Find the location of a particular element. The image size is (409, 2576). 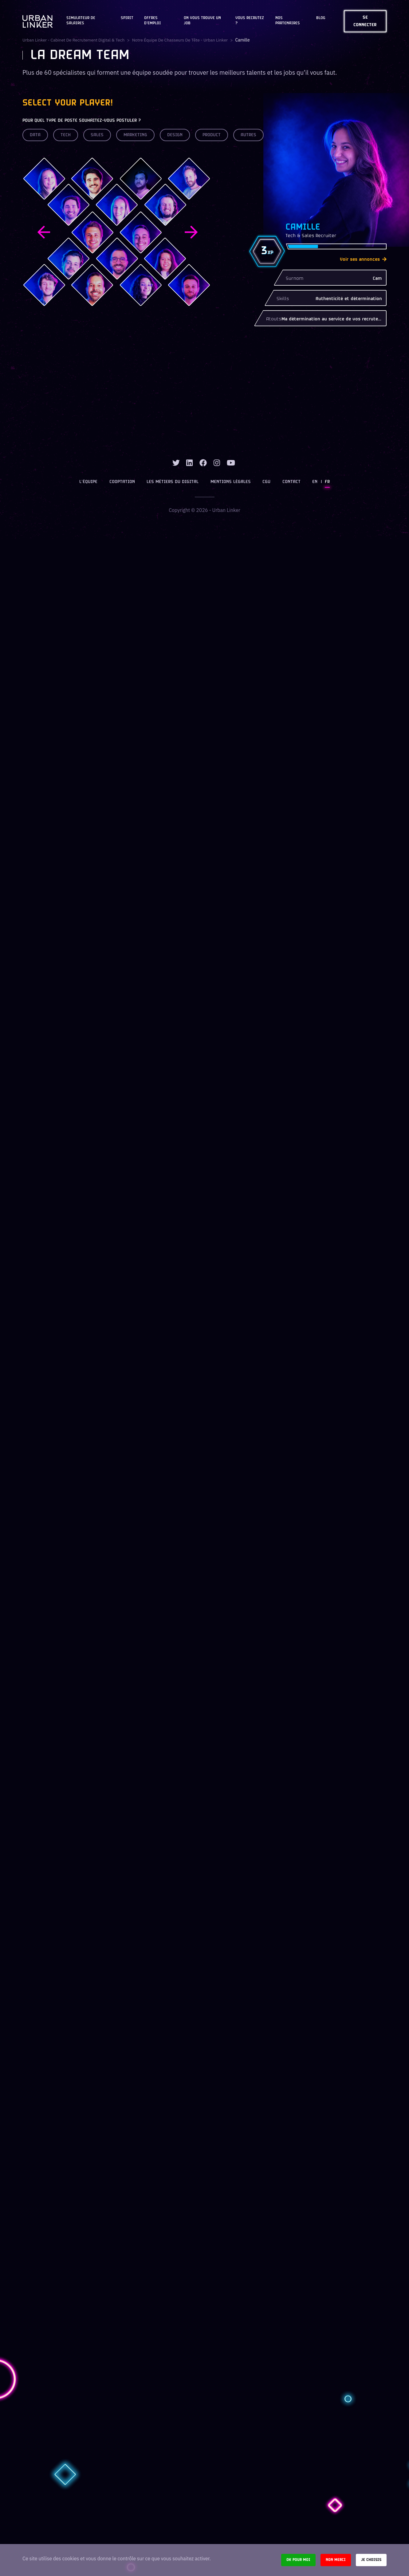

Se connecter is located at coordinates (365, 21).